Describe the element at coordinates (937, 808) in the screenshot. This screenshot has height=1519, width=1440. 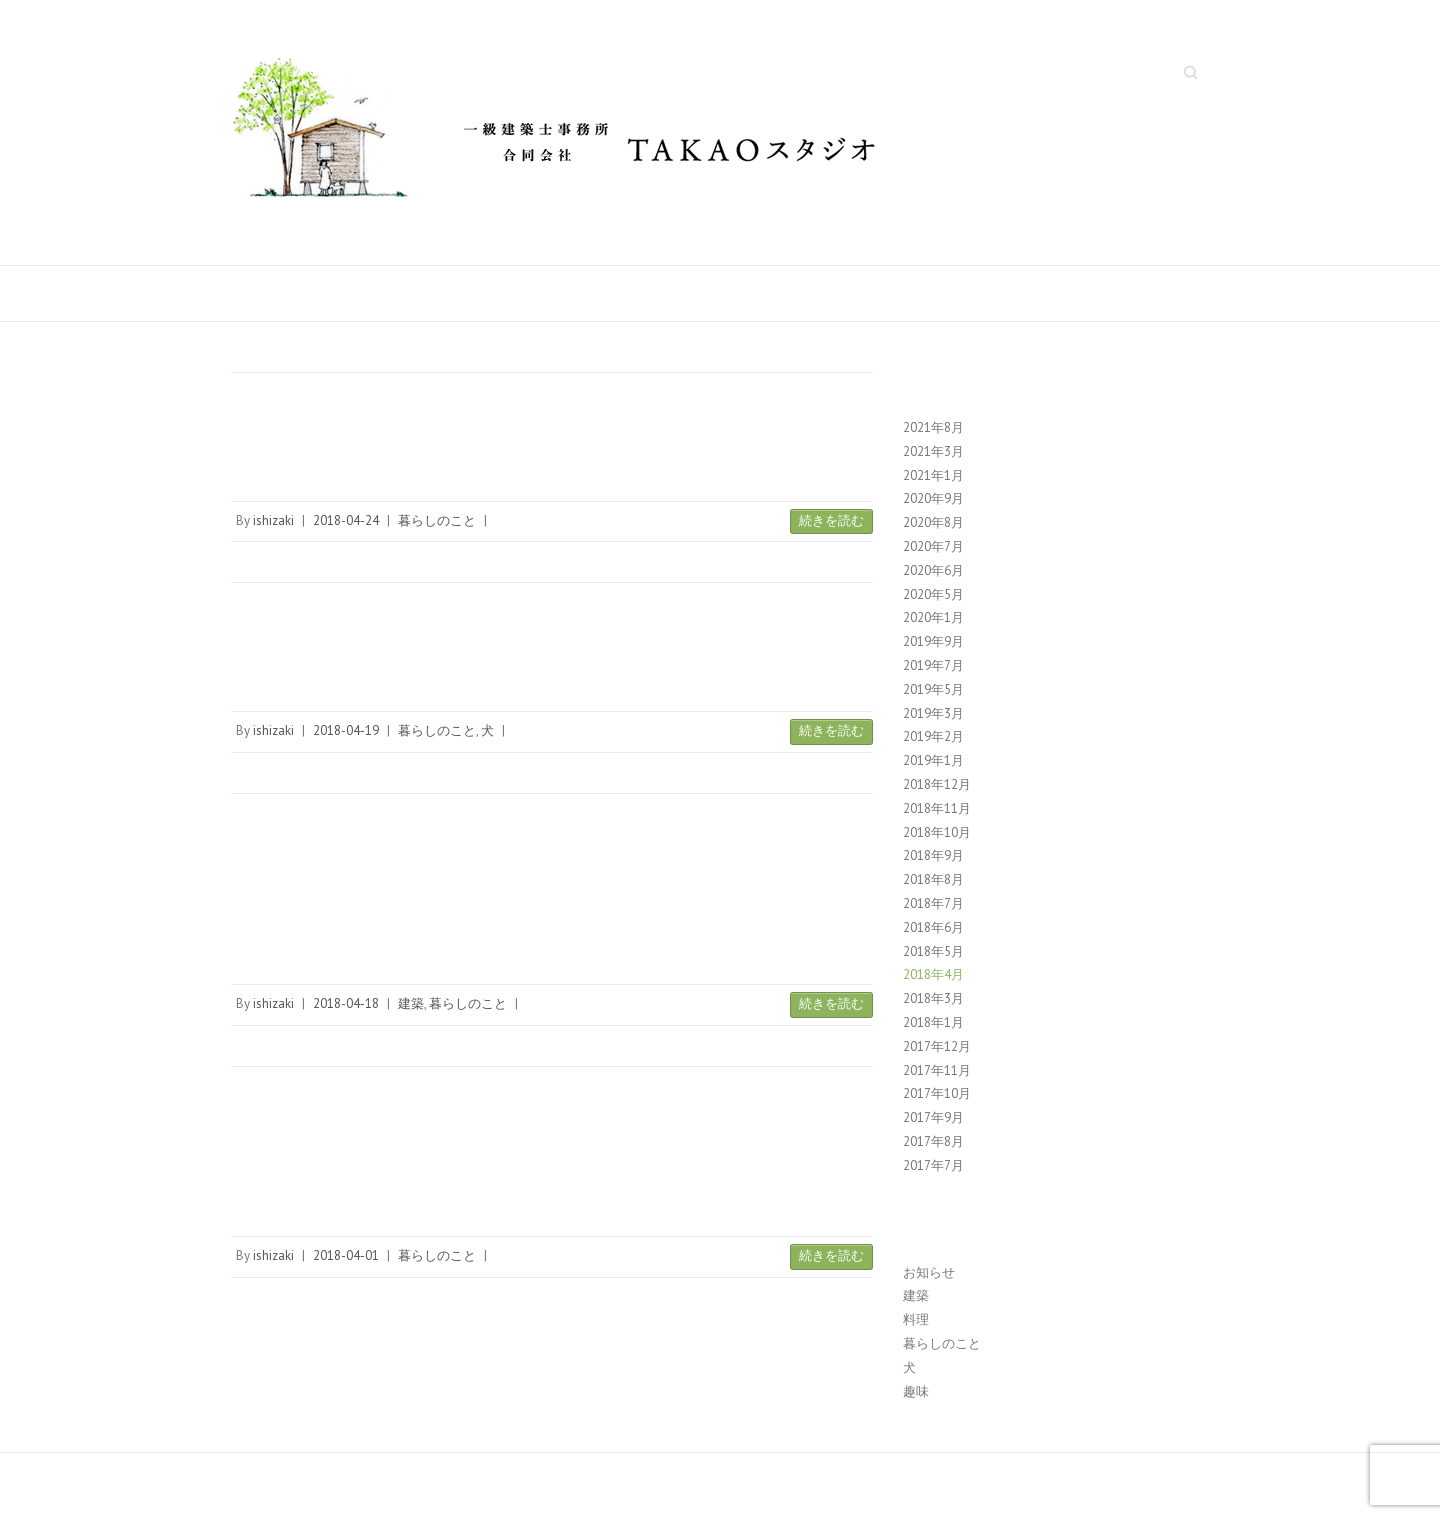
I see `2018年11月` at that location.